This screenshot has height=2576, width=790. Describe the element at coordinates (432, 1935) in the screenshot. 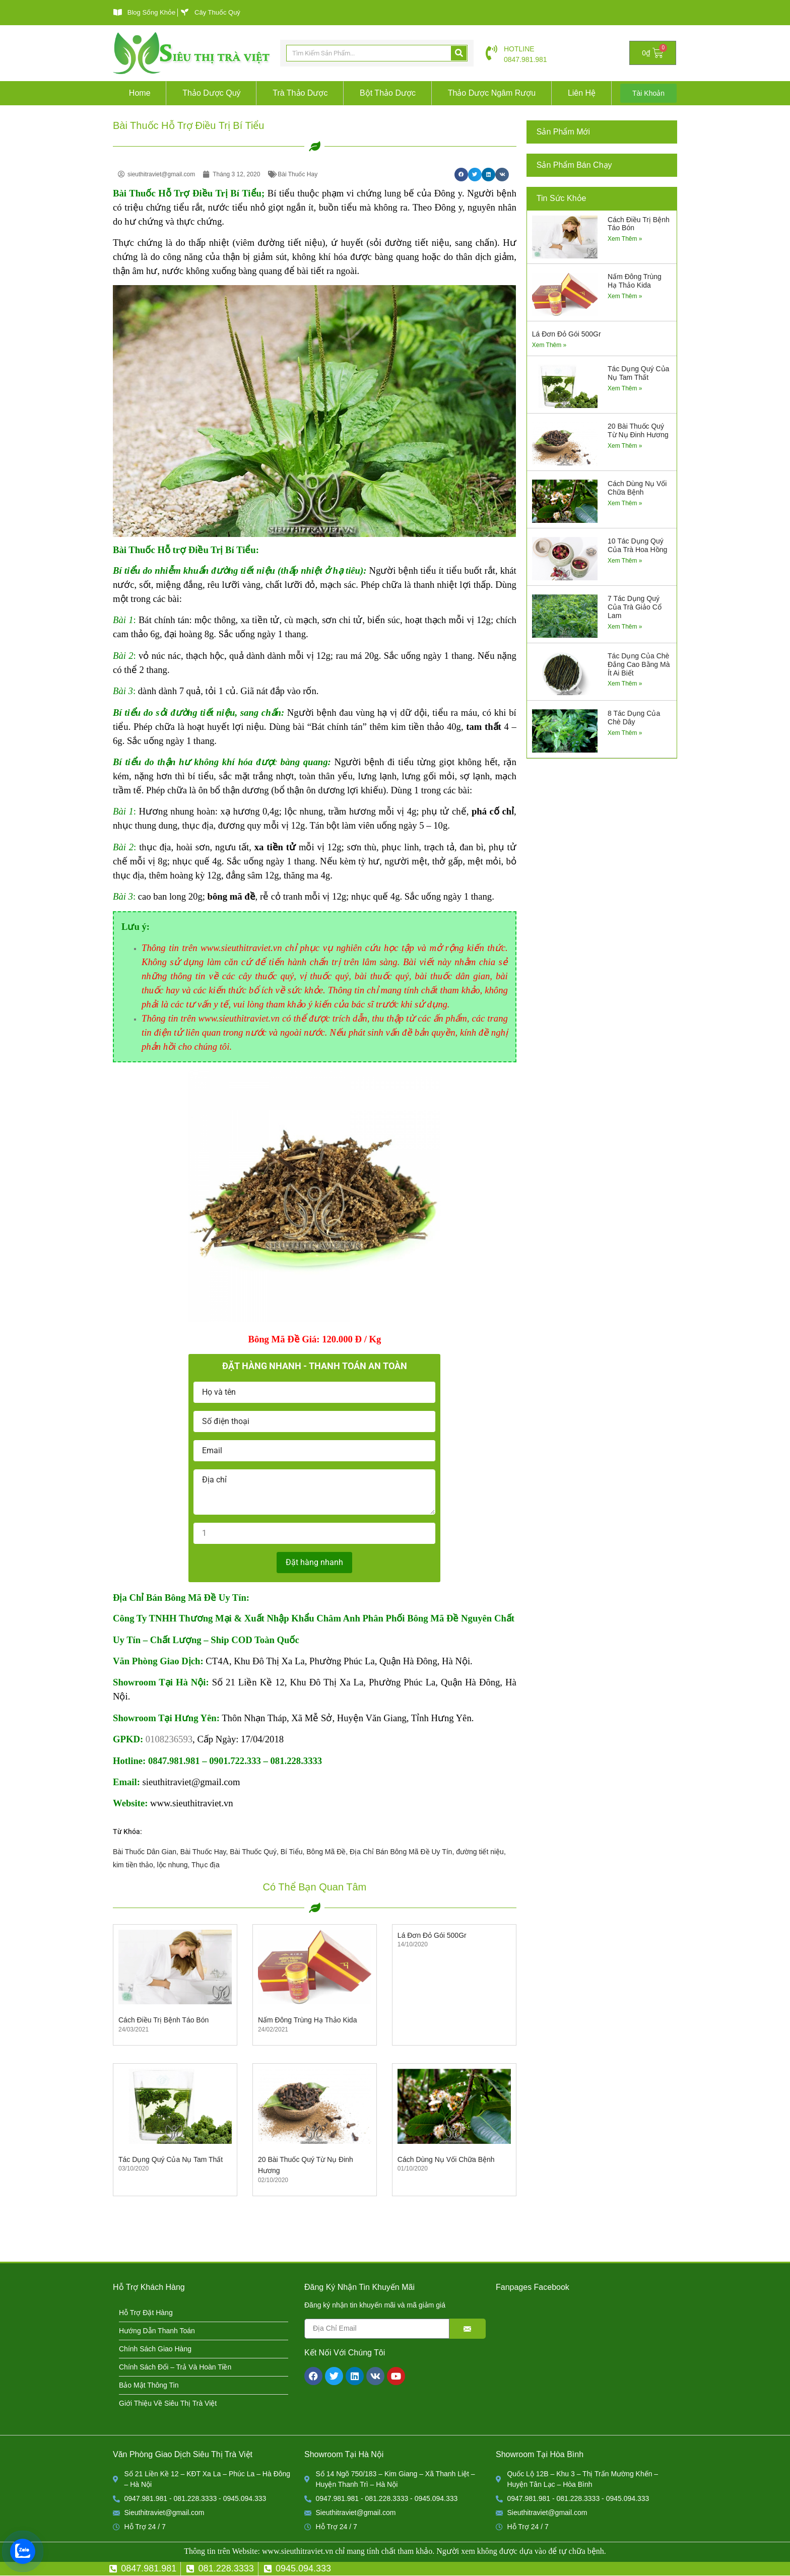

I see `Lá Đơn Đỏ Gói 500Gr` at that location.